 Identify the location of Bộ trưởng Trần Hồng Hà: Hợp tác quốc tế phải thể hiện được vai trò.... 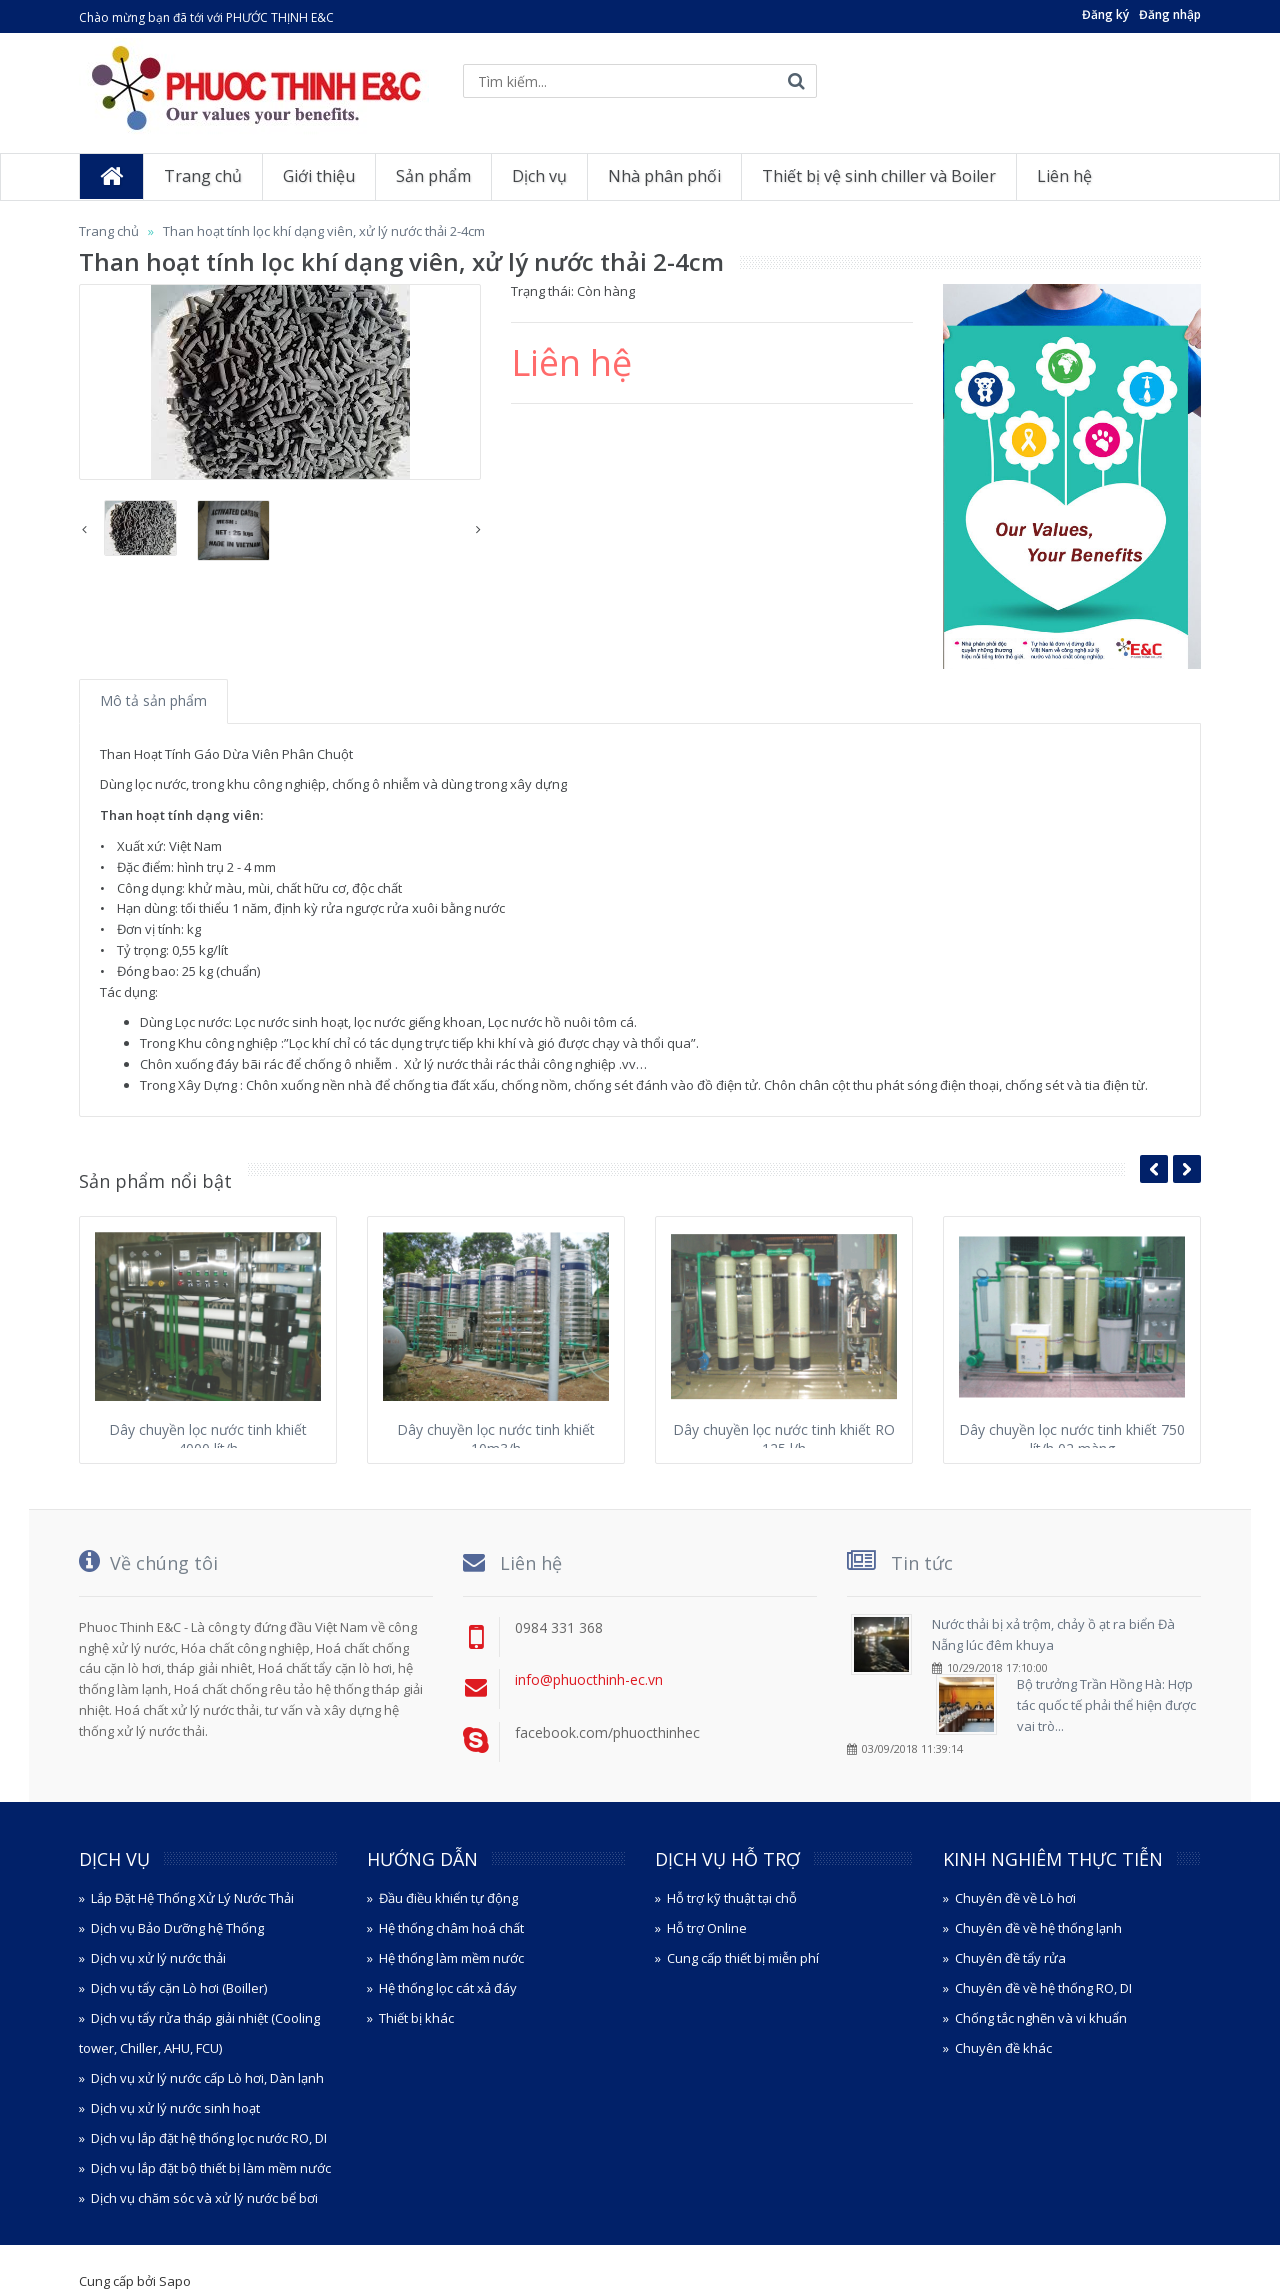
(1106, 1705).